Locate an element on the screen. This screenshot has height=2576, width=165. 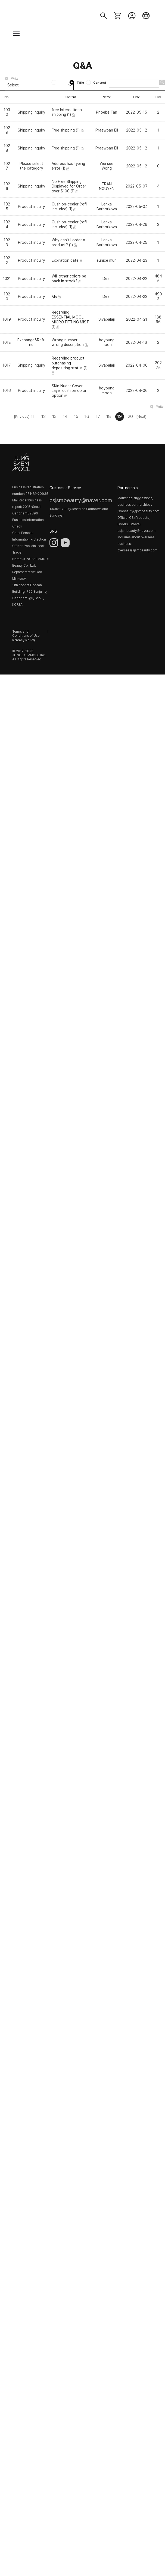
Title is located at coordinates (77, 83).